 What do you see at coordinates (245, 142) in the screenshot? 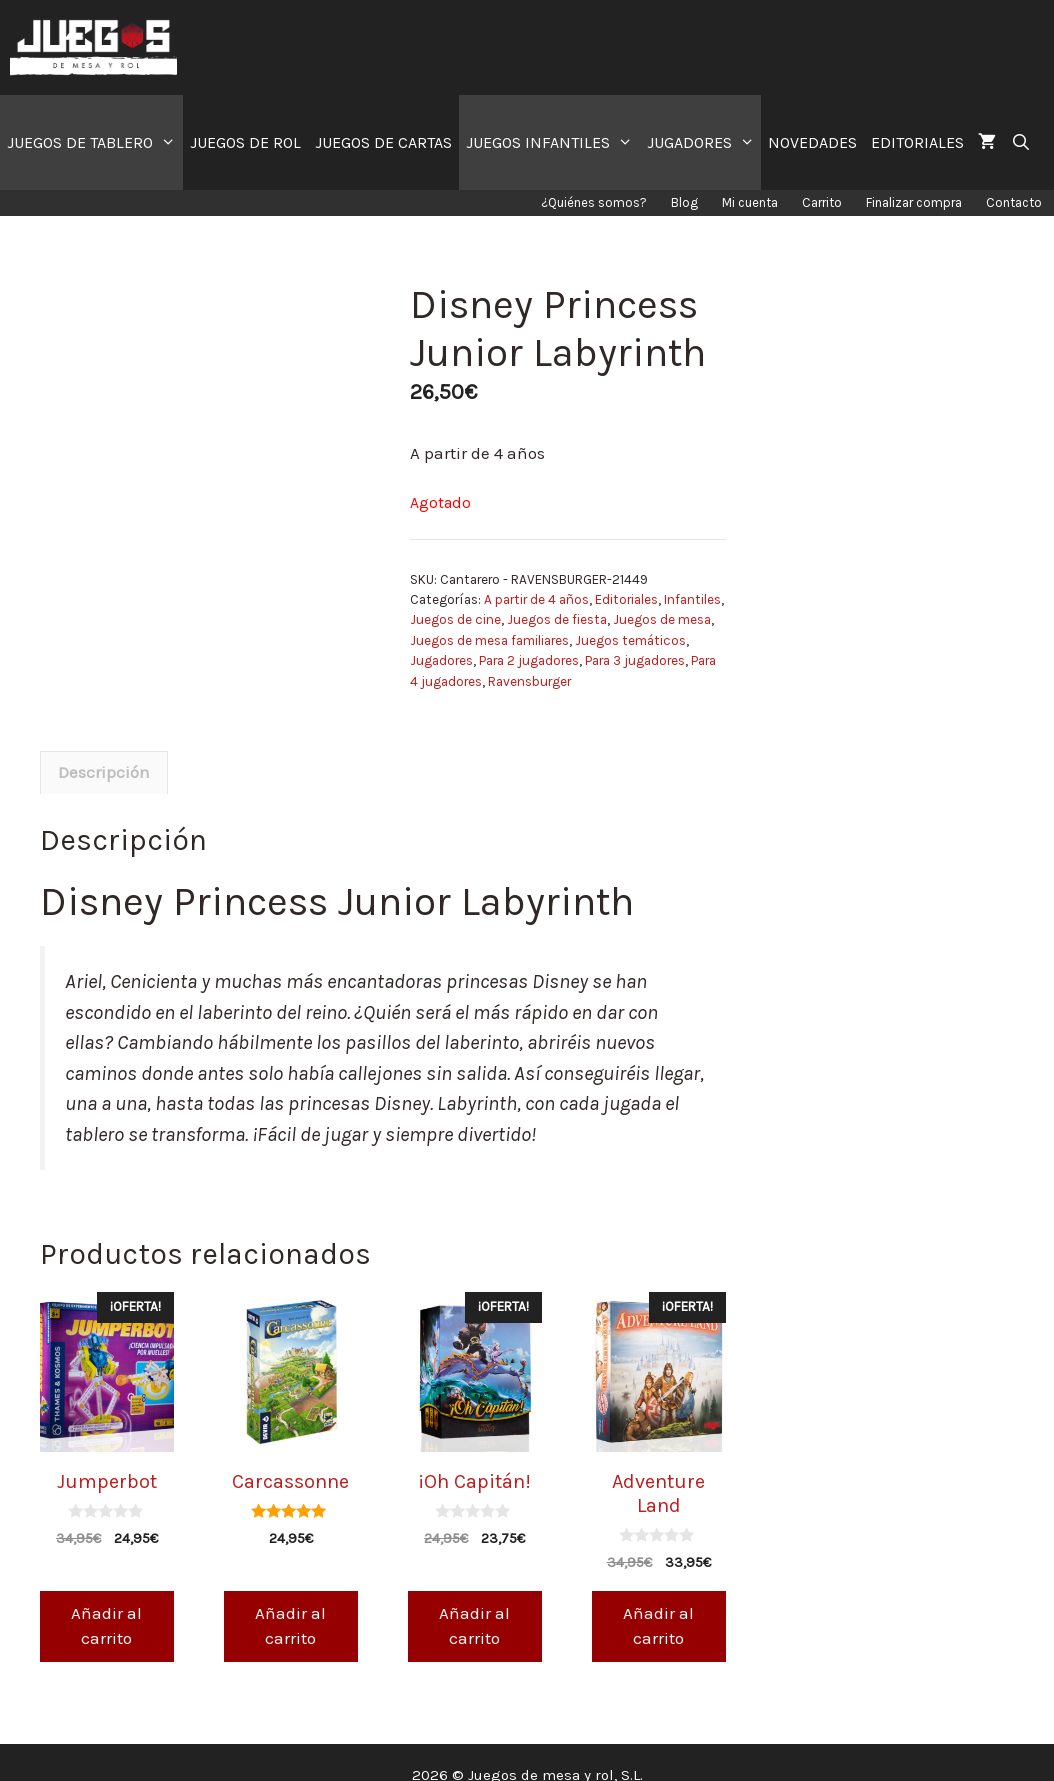
I see `JUEGOS DE ROL` at bounding box center [245, 142].